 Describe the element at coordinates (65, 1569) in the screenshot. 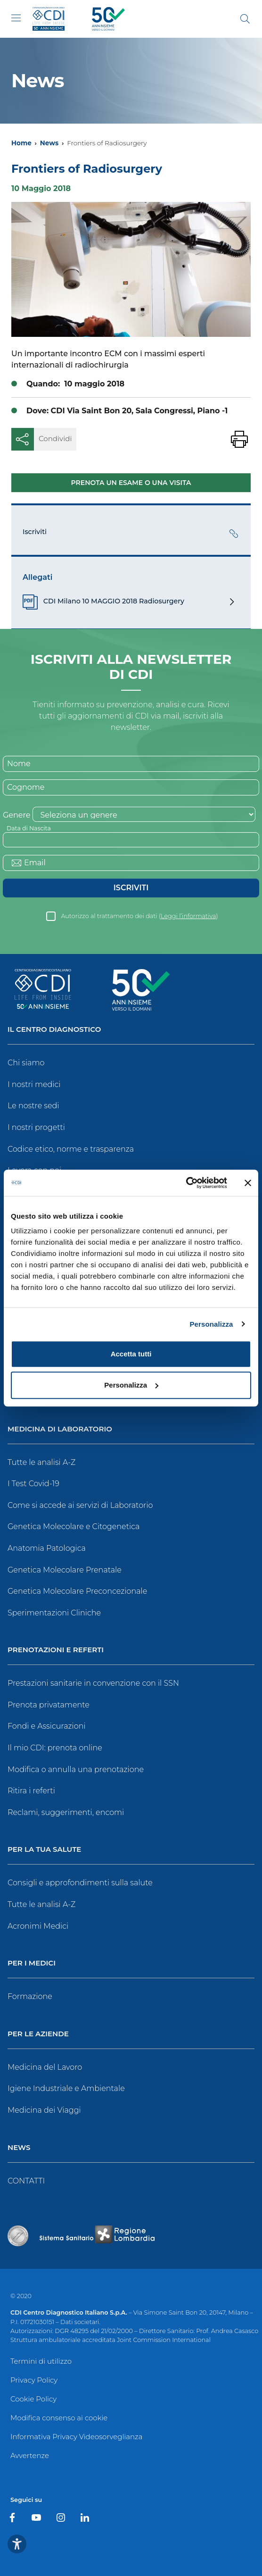

I see `Genetica Molecolare Prenatale` at that location.